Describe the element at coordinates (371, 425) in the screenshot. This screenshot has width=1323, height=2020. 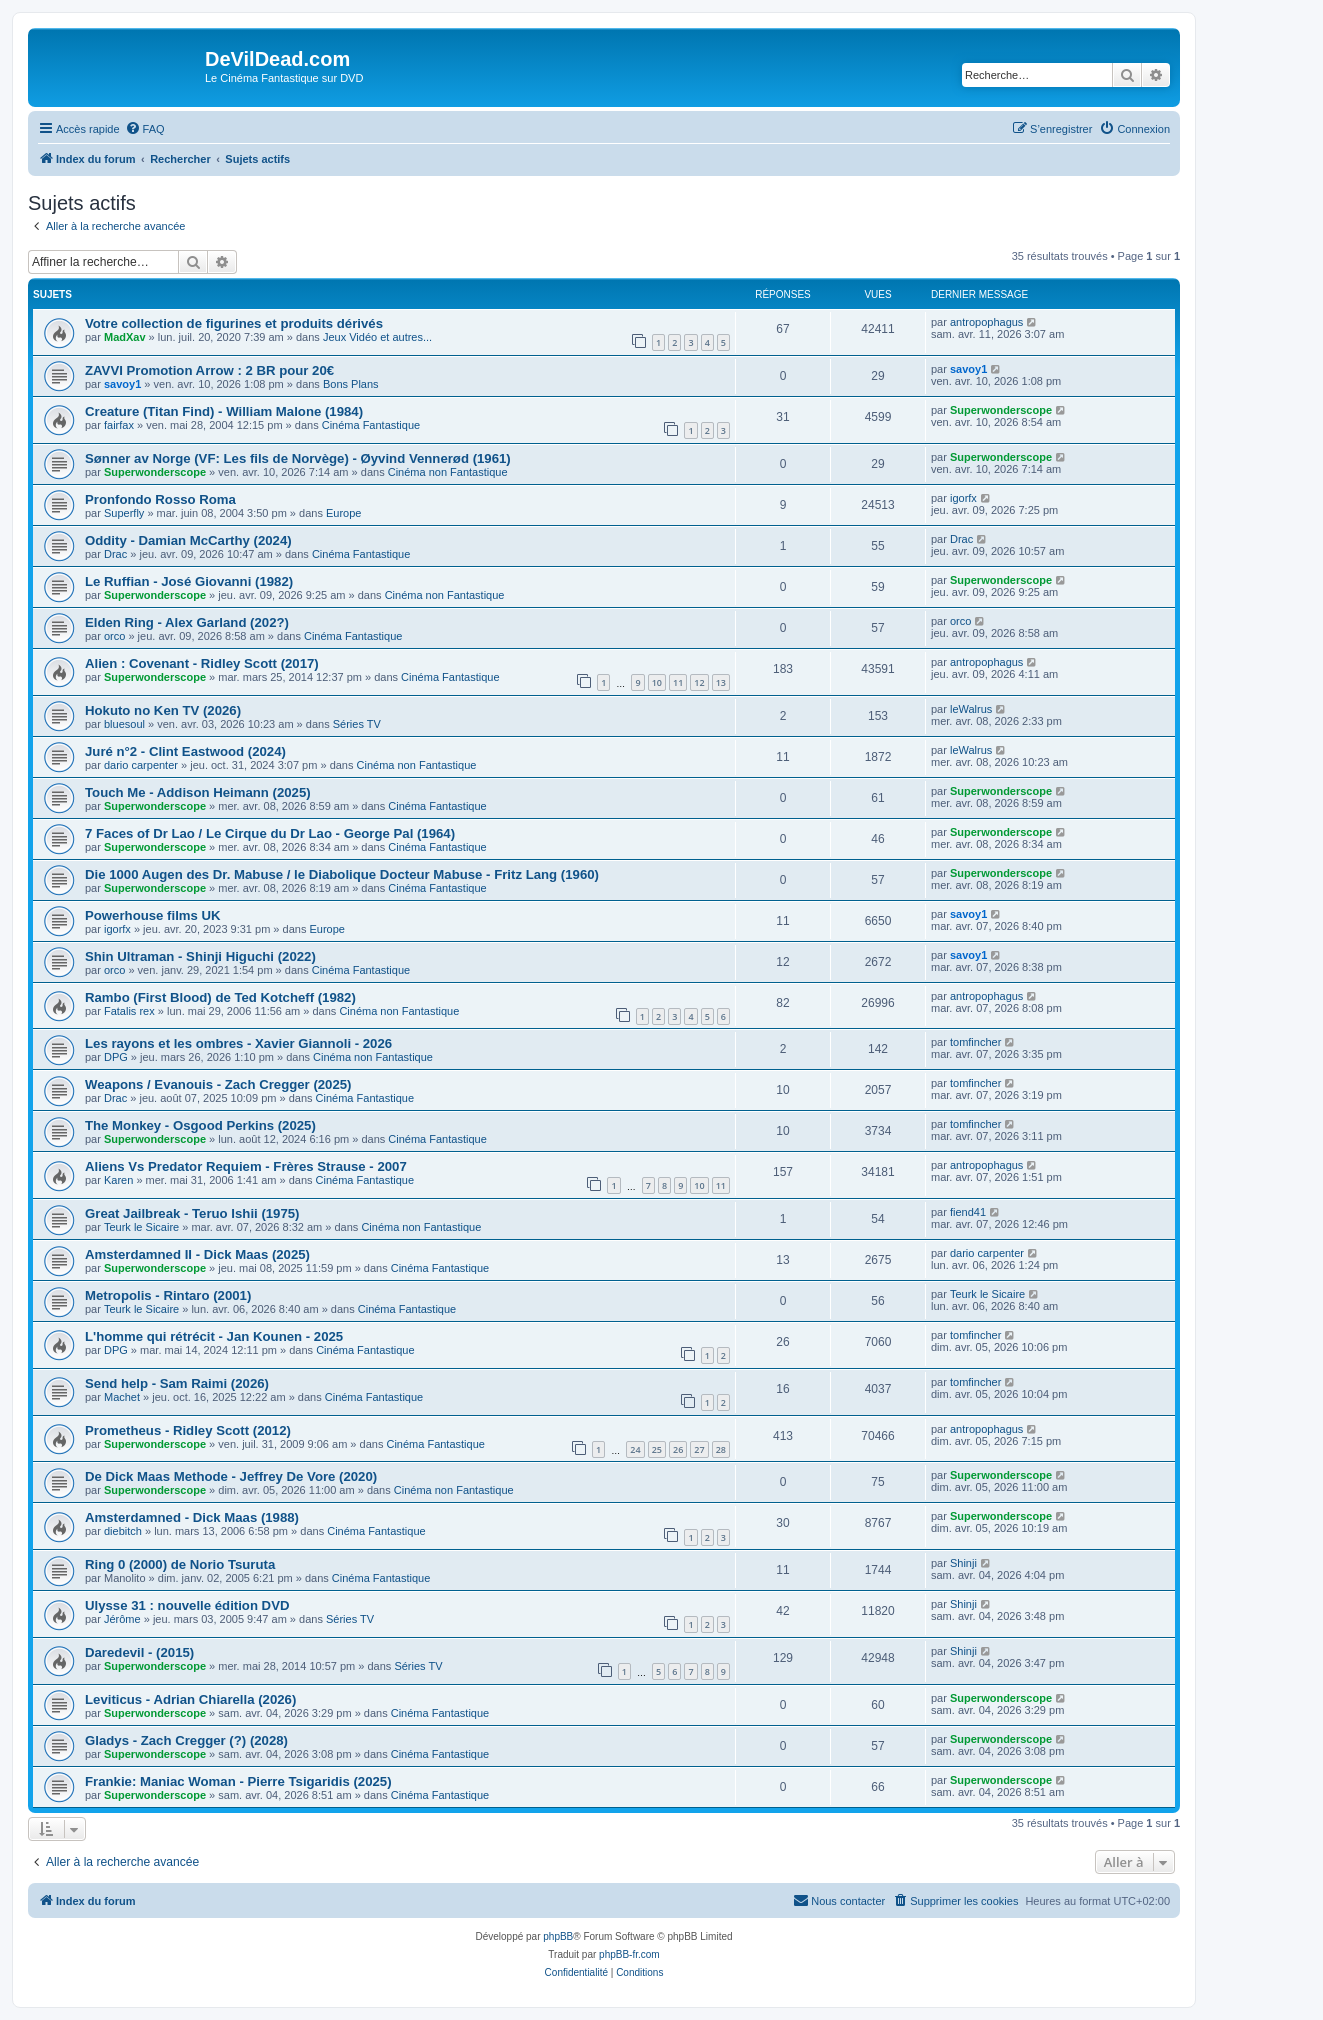
I see `Cinéma Fantastique` at that location.